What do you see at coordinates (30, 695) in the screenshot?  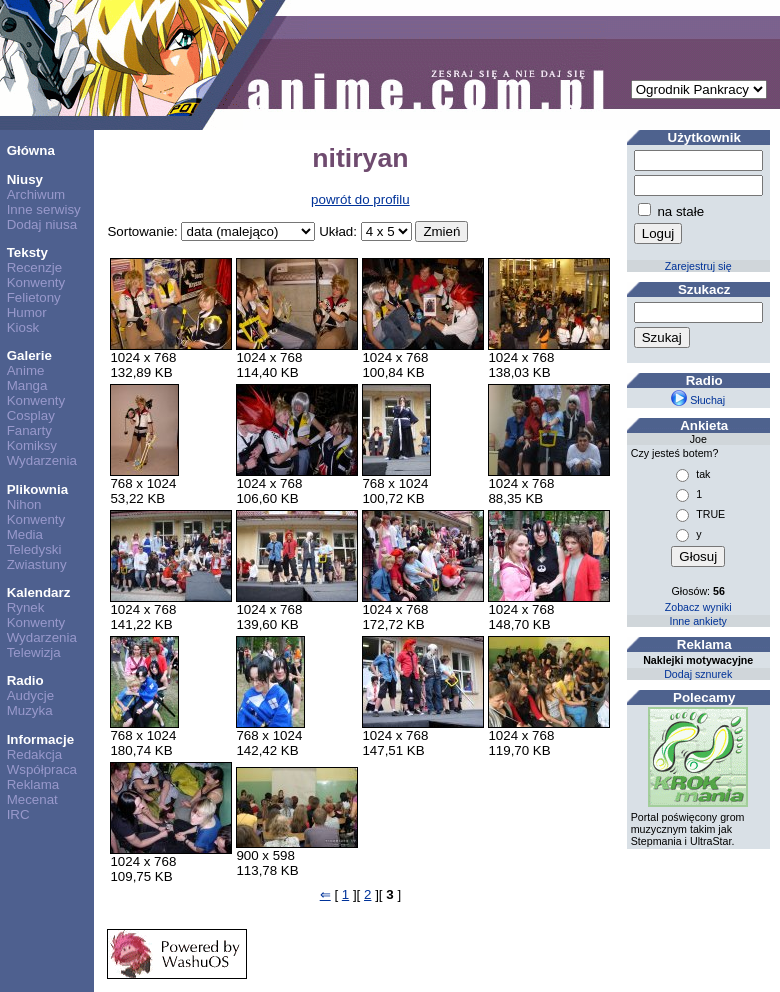 I see `Audycje` at bounding box center [30, 695].